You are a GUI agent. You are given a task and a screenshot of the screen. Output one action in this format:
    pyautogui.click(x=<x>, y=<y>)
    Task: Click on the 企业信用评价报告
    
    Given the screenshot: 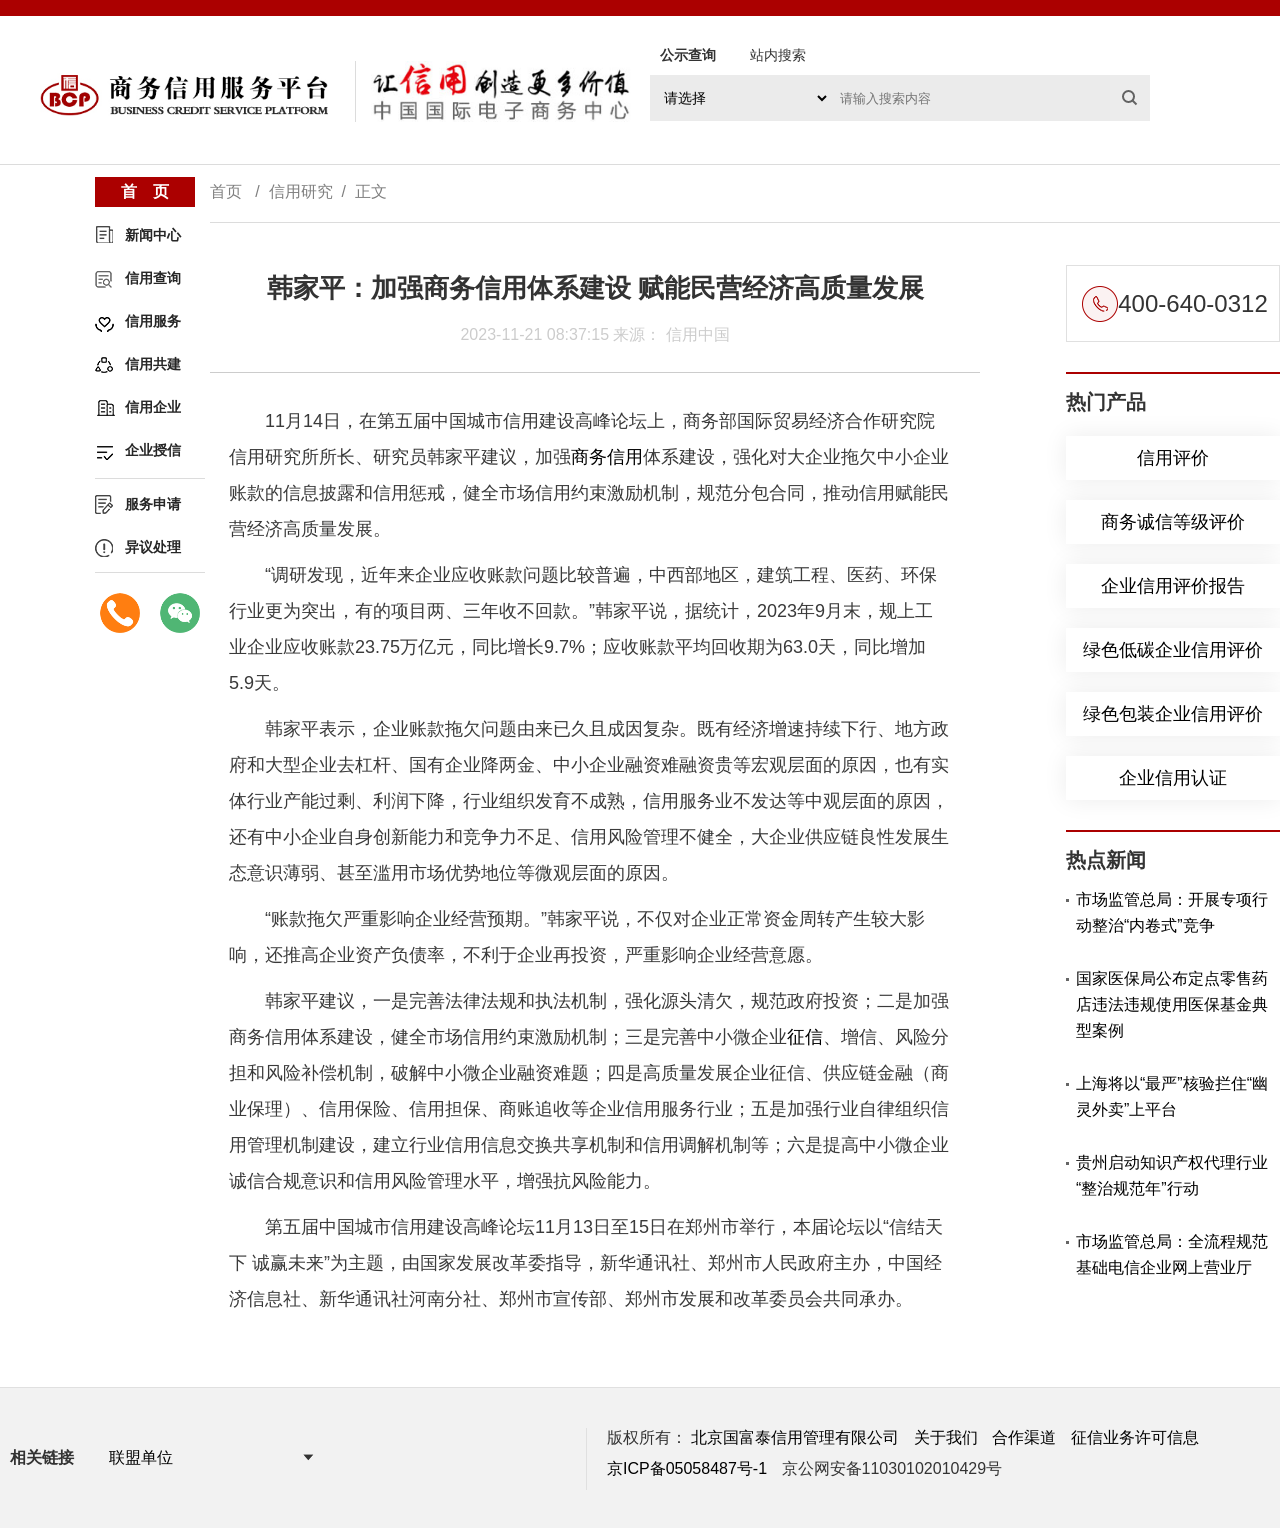 What is the action you would take?
    pyautogui.click(x=1173, y=586)
    